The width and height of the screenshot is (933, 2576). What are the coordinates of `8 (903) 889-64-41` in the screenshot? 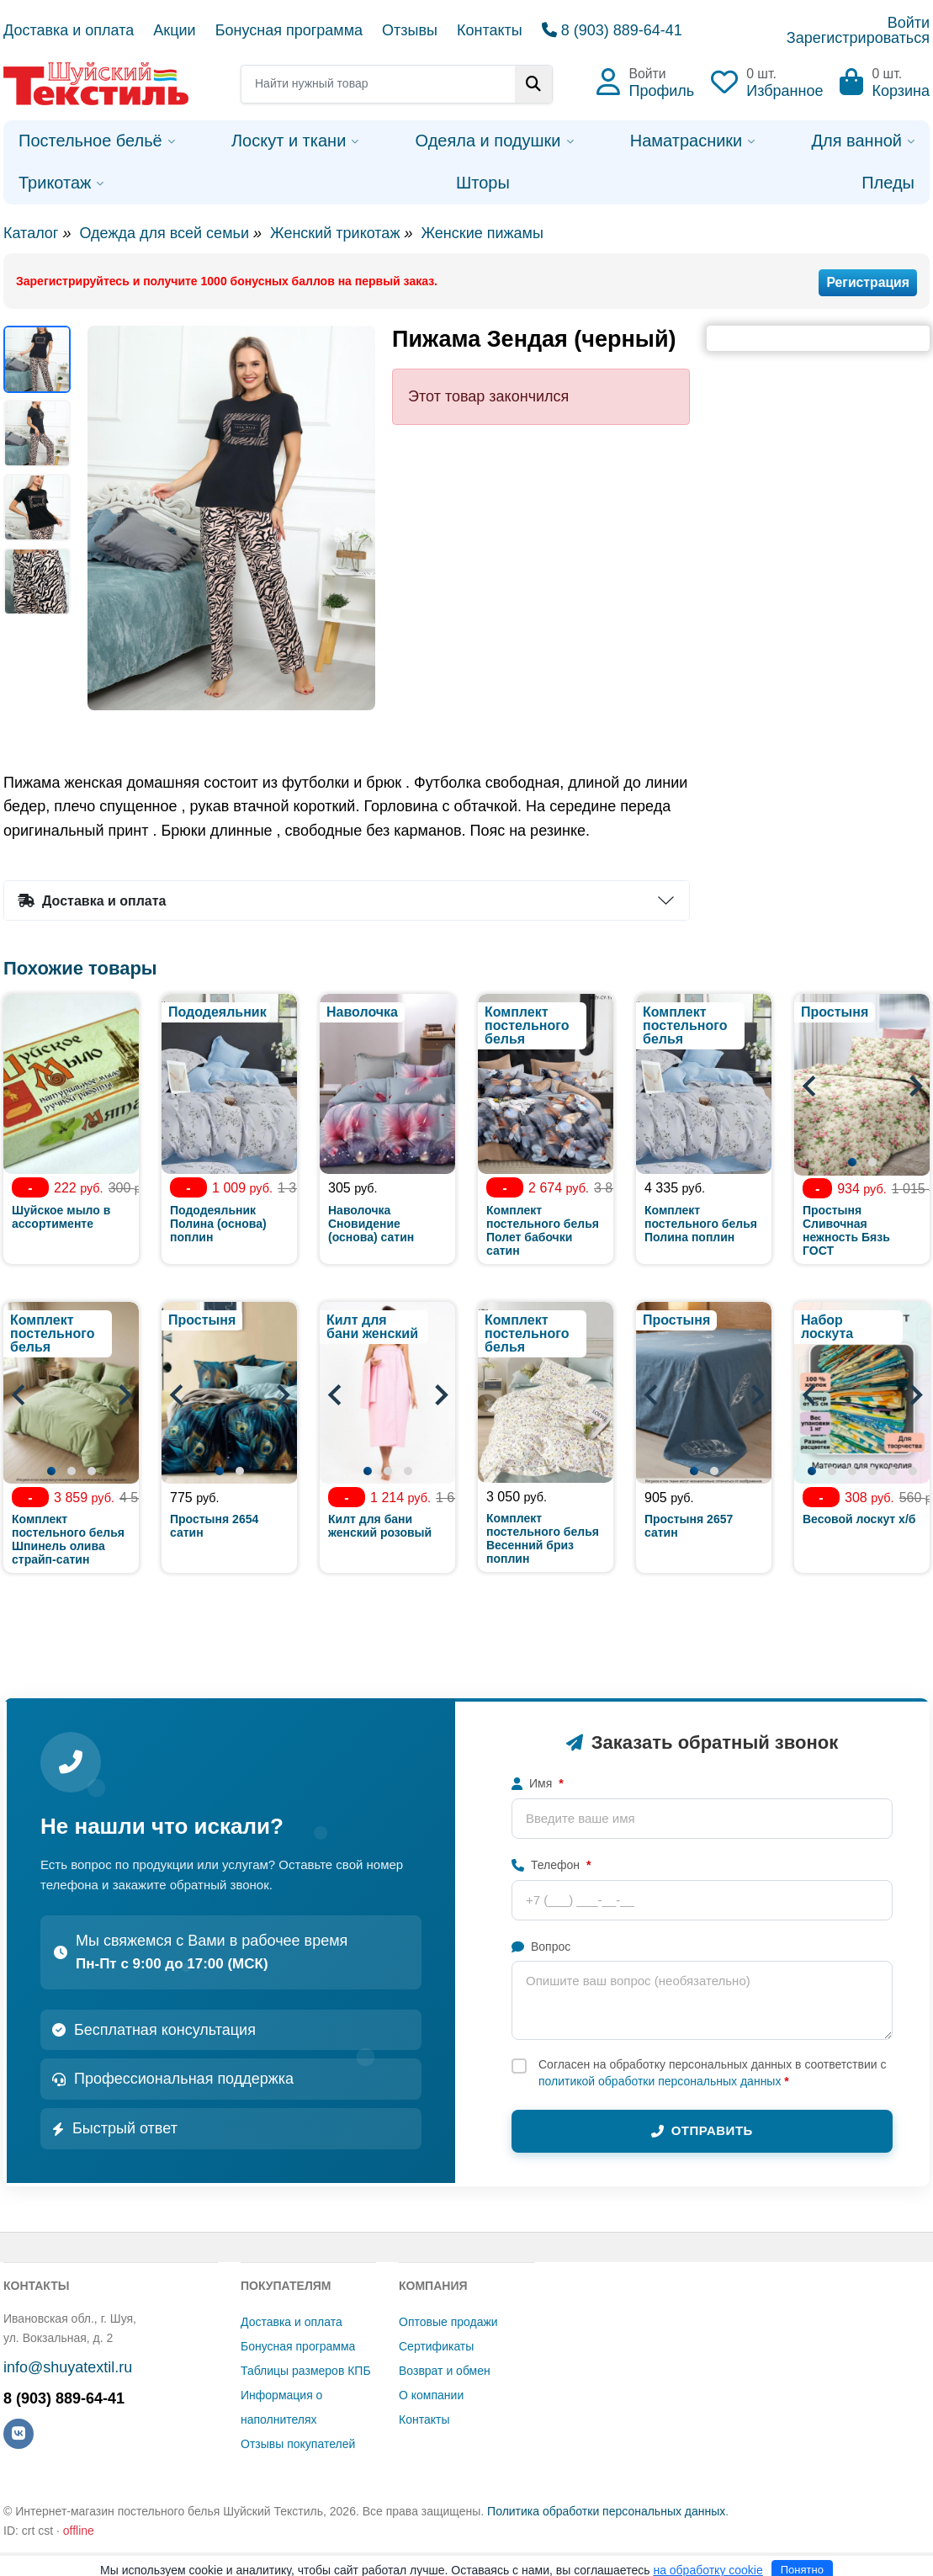 It's located at (612, 30).